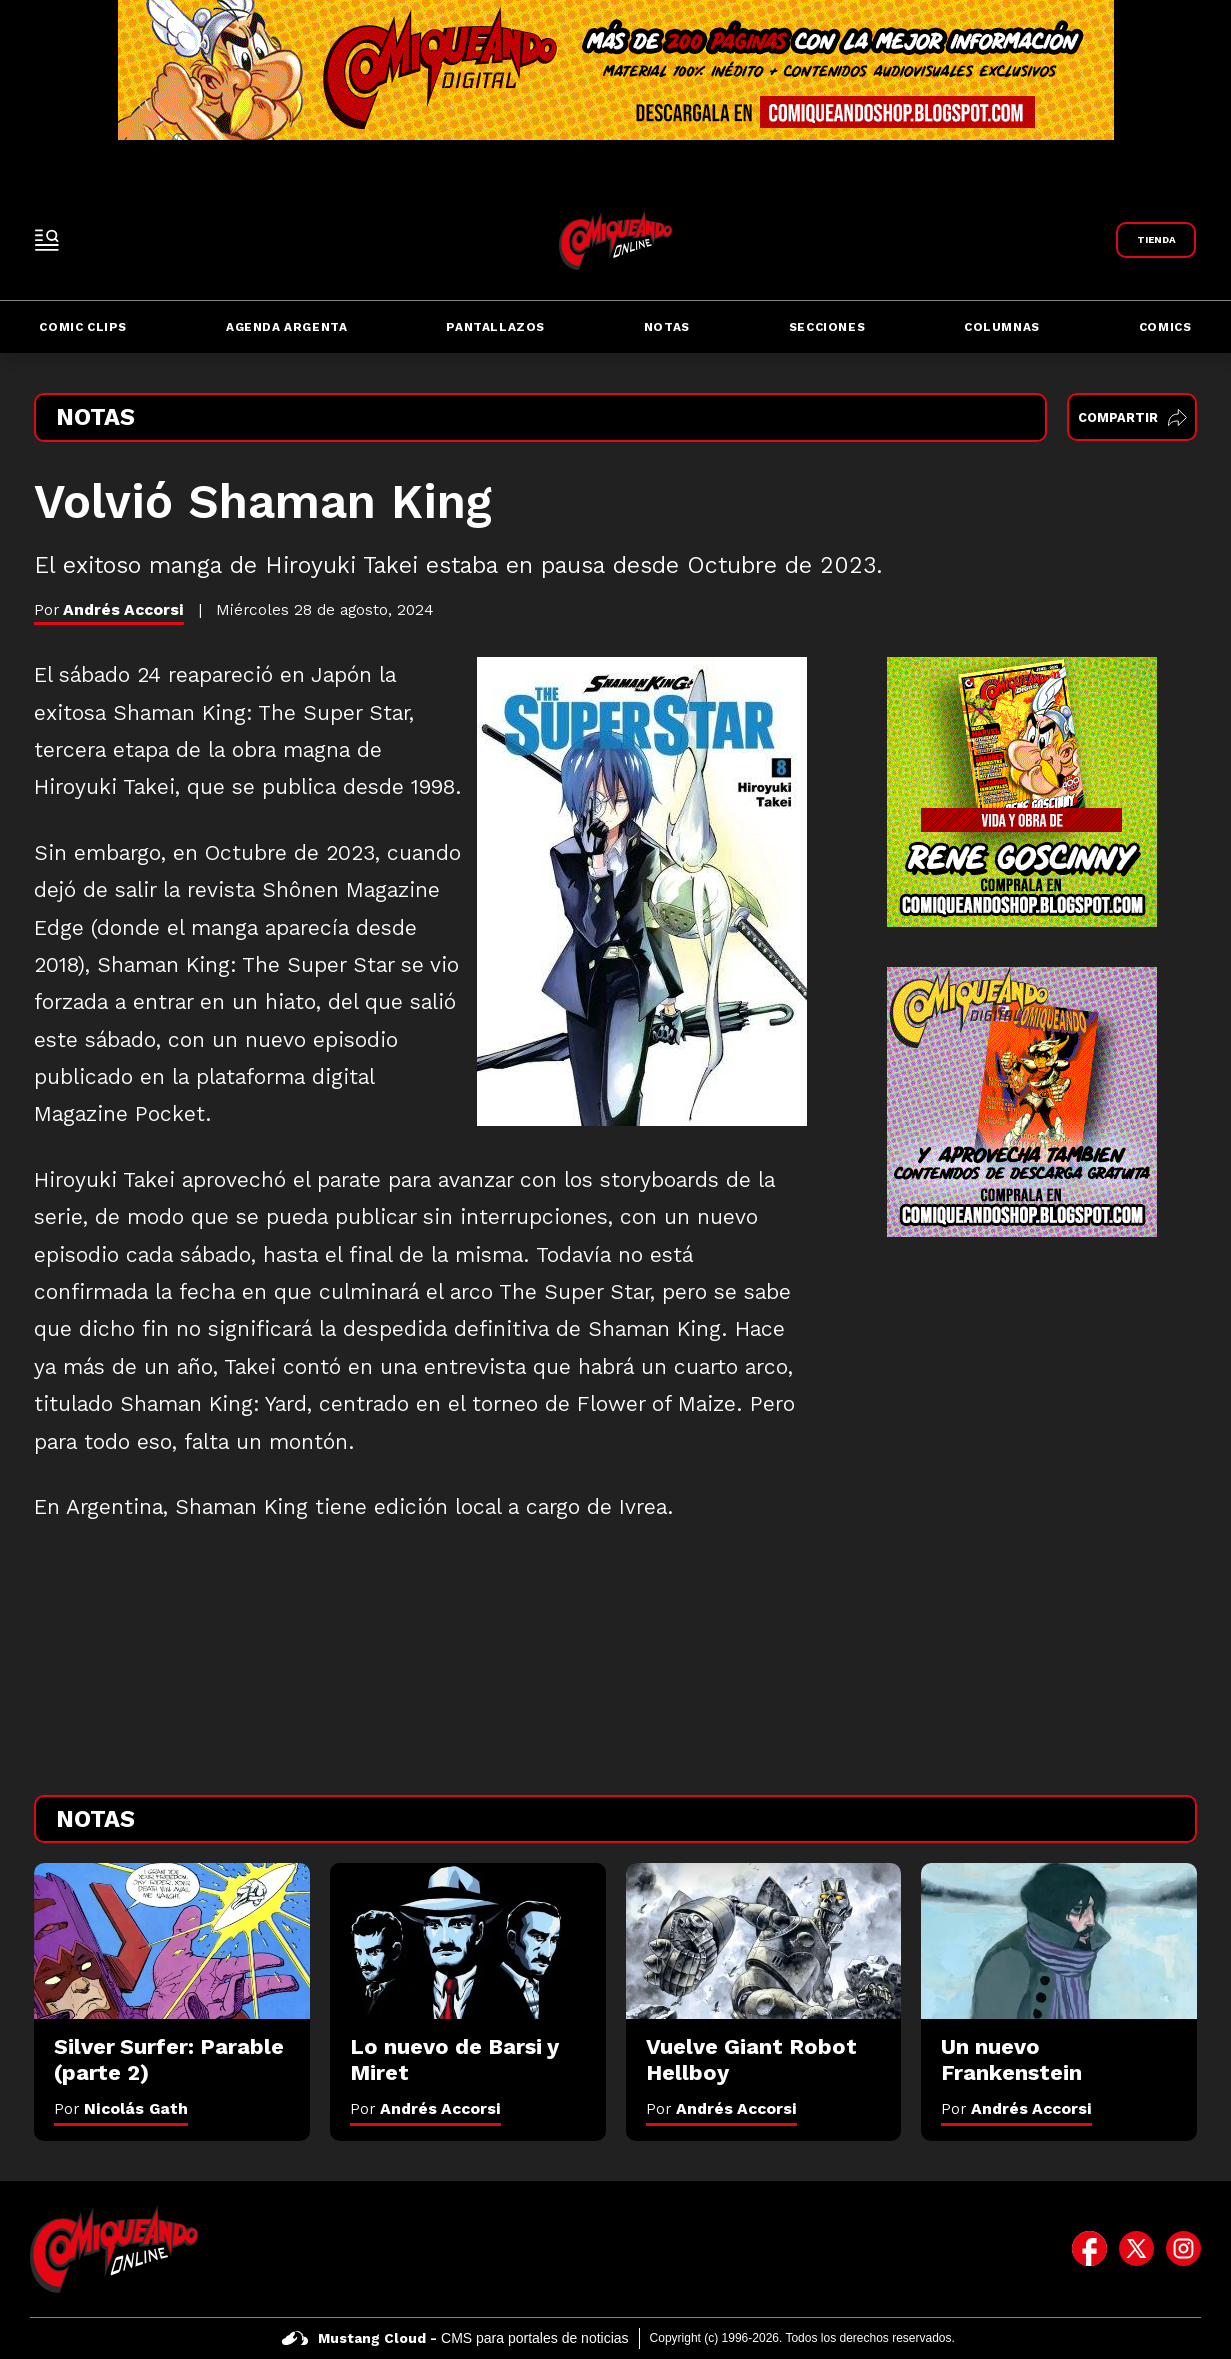 This screenshot has height=2359, width=1231. Describe the element at coordinates (1156, 240) in the screenshot. I see `[Link a Comiqueando Shop]` at that location.